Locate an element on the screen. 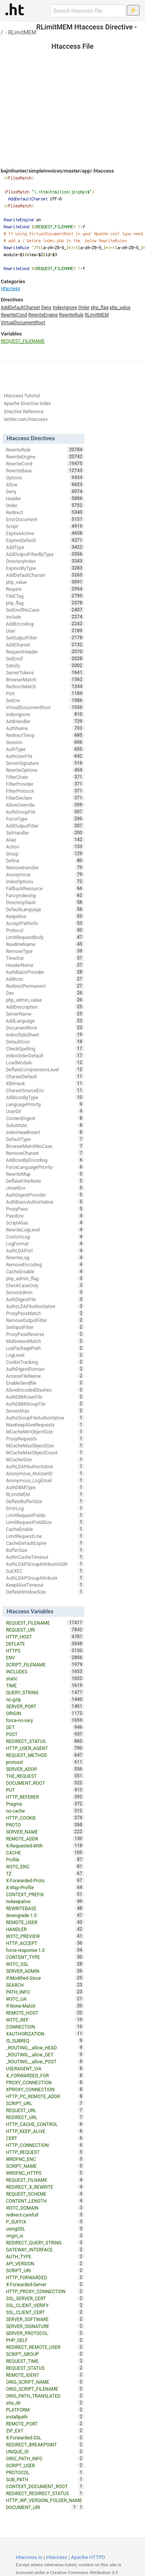 This screenshot has width=145, height=2576. IndexHeadInsert is located at coordinates (45, 1132).